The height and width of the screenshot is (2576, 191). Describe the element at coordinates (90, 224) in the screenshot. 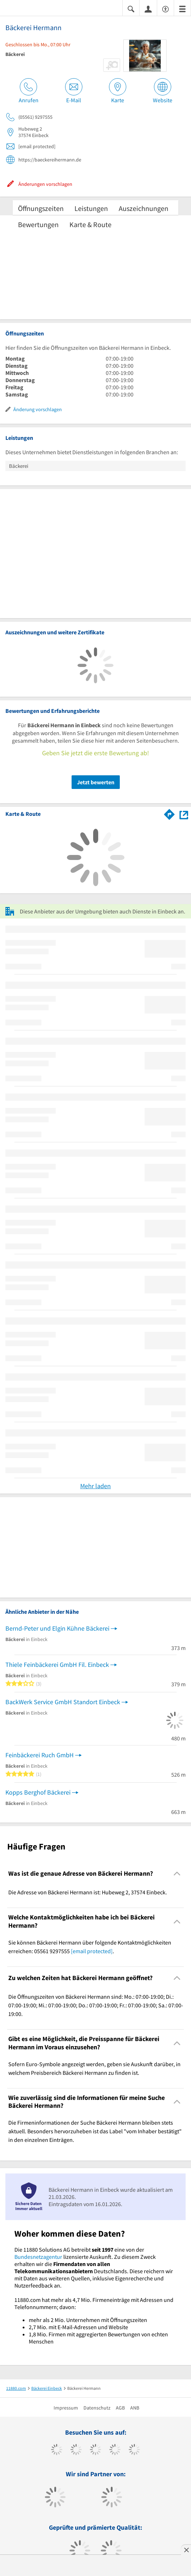

I see `Karte & Route` at that location.